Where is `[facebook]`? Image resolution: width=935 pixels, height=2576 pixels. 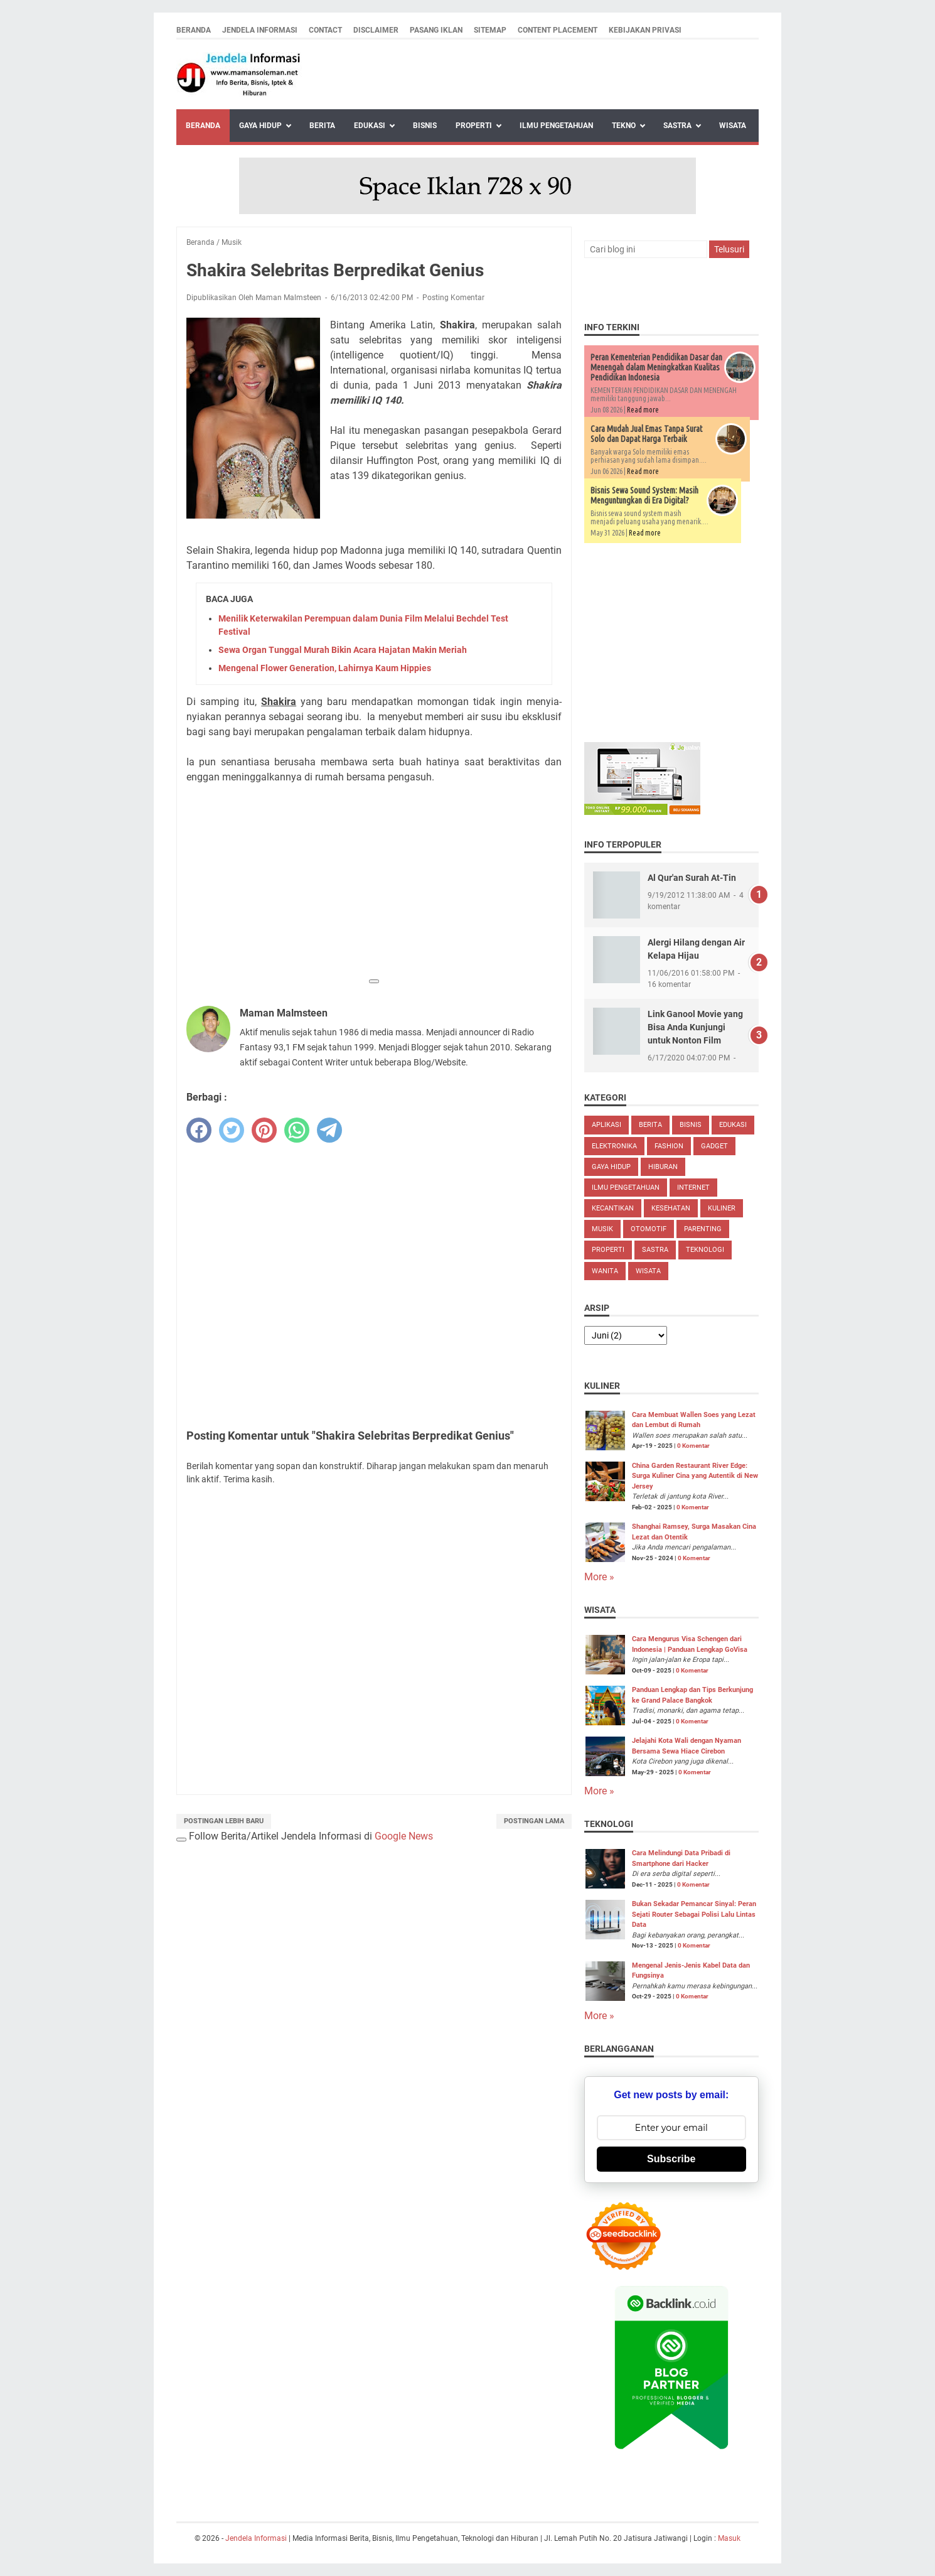 [facebook] is located at coordinates (198, 1130).